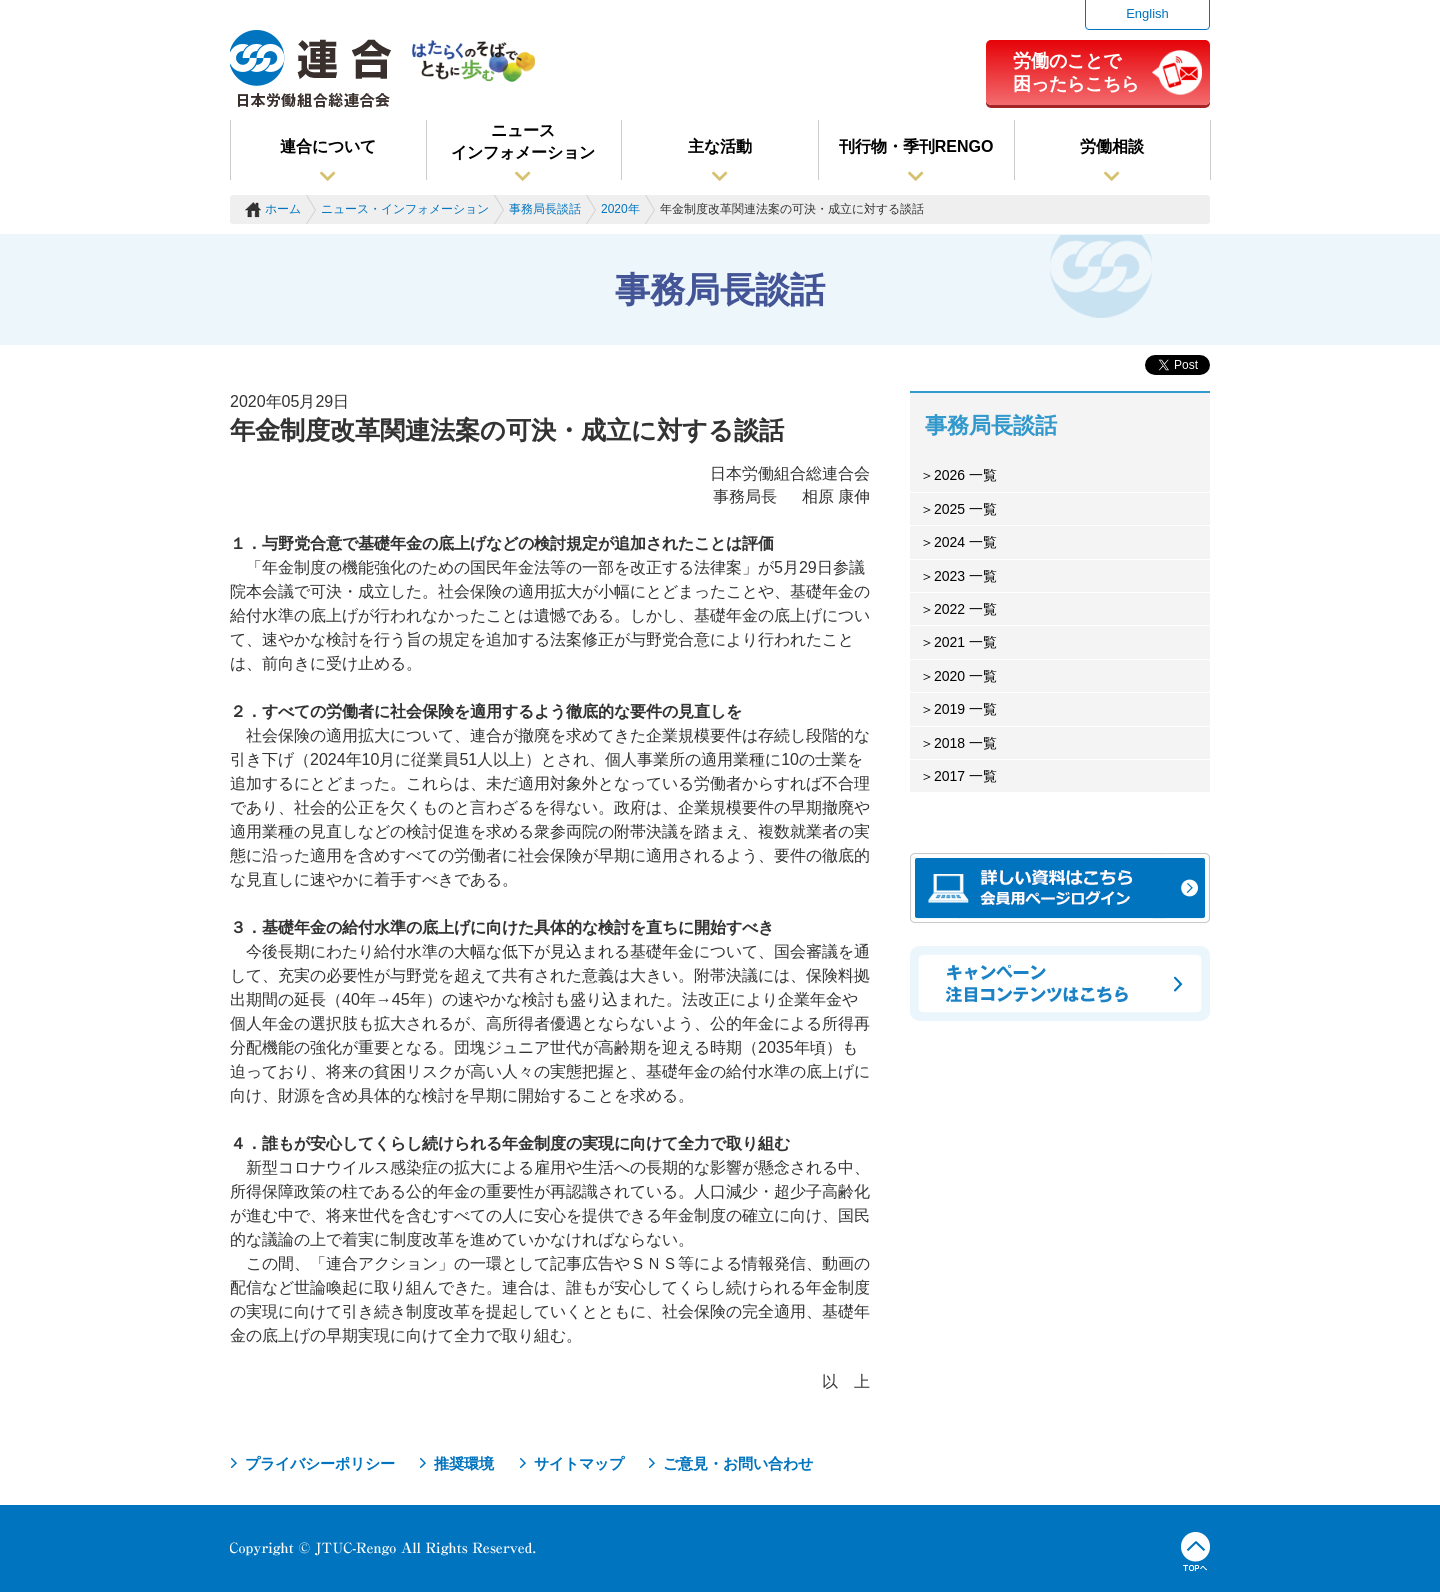 This screenshot has width=1440, height=1592. Describe the element at coordinates (1195, 1552) in the screenshot. I see `TOPへ` at that location.